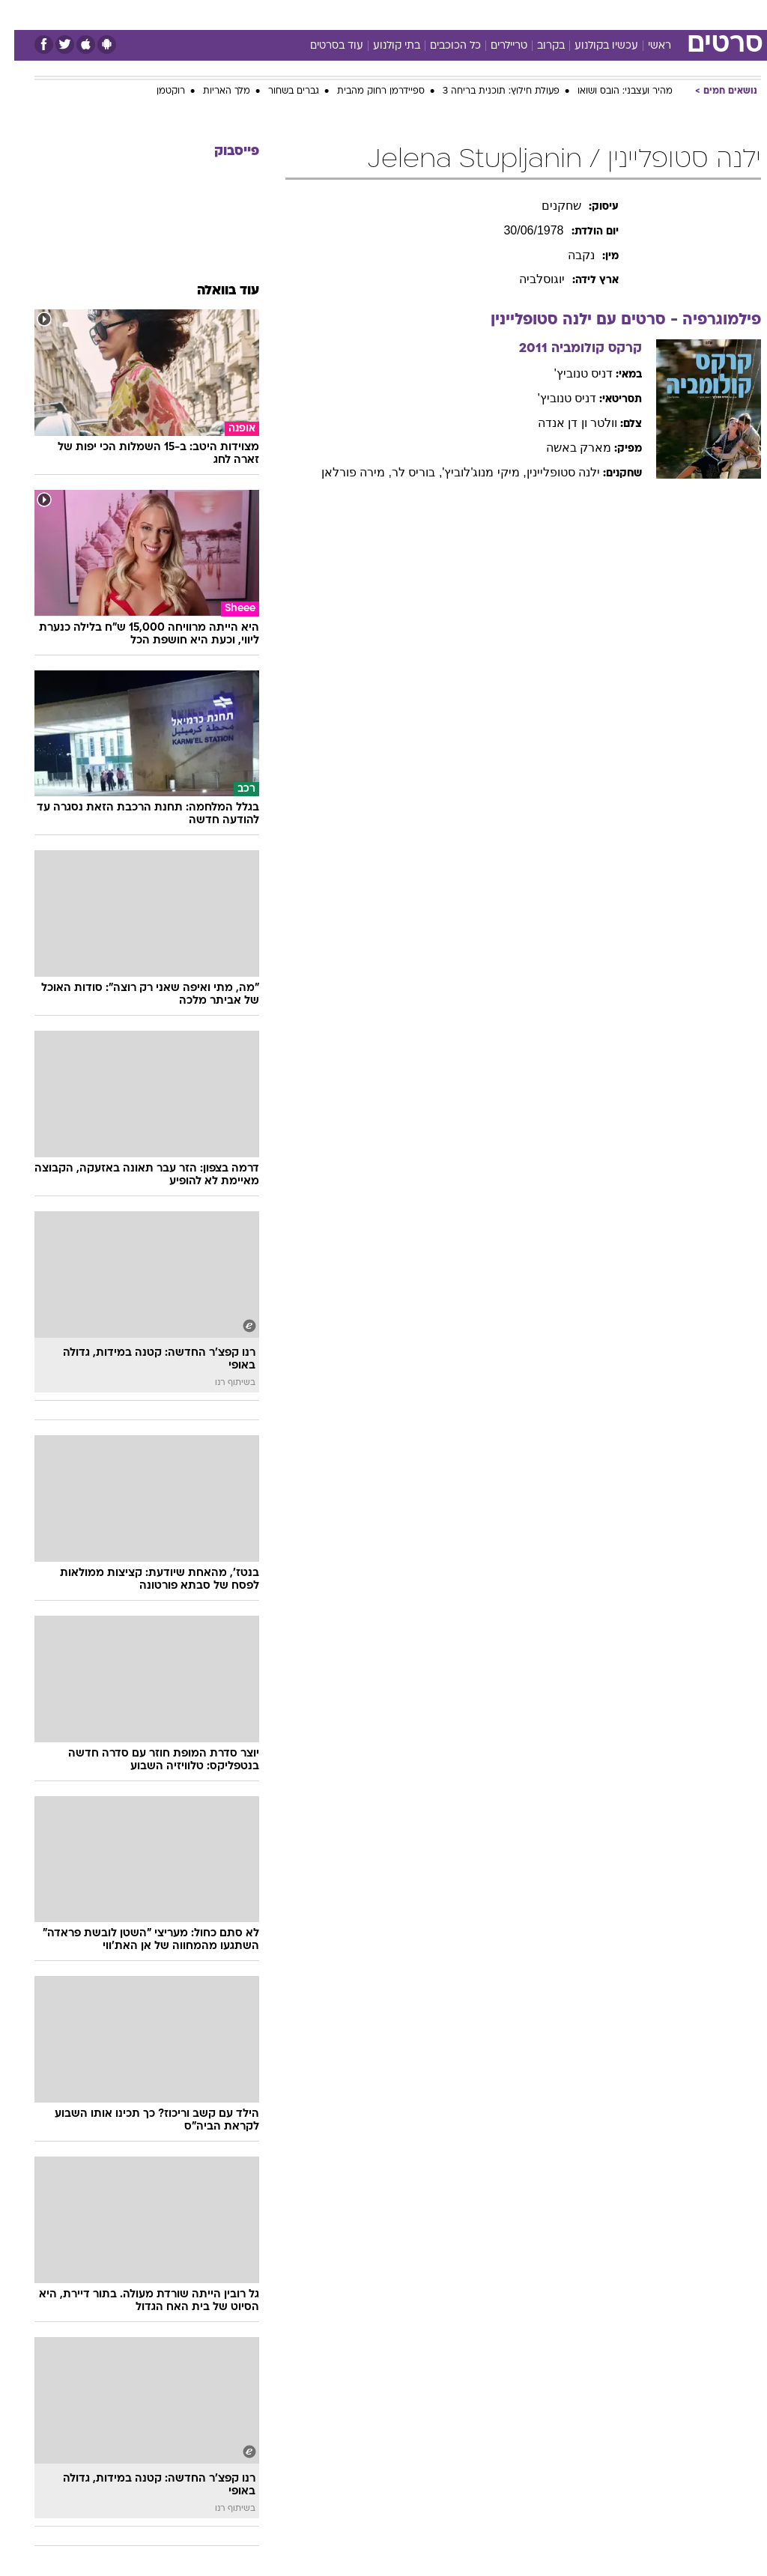 The height and width of the screenshot is (2576, 767). I want to click on בתי קולנוע, so click(382, 46).